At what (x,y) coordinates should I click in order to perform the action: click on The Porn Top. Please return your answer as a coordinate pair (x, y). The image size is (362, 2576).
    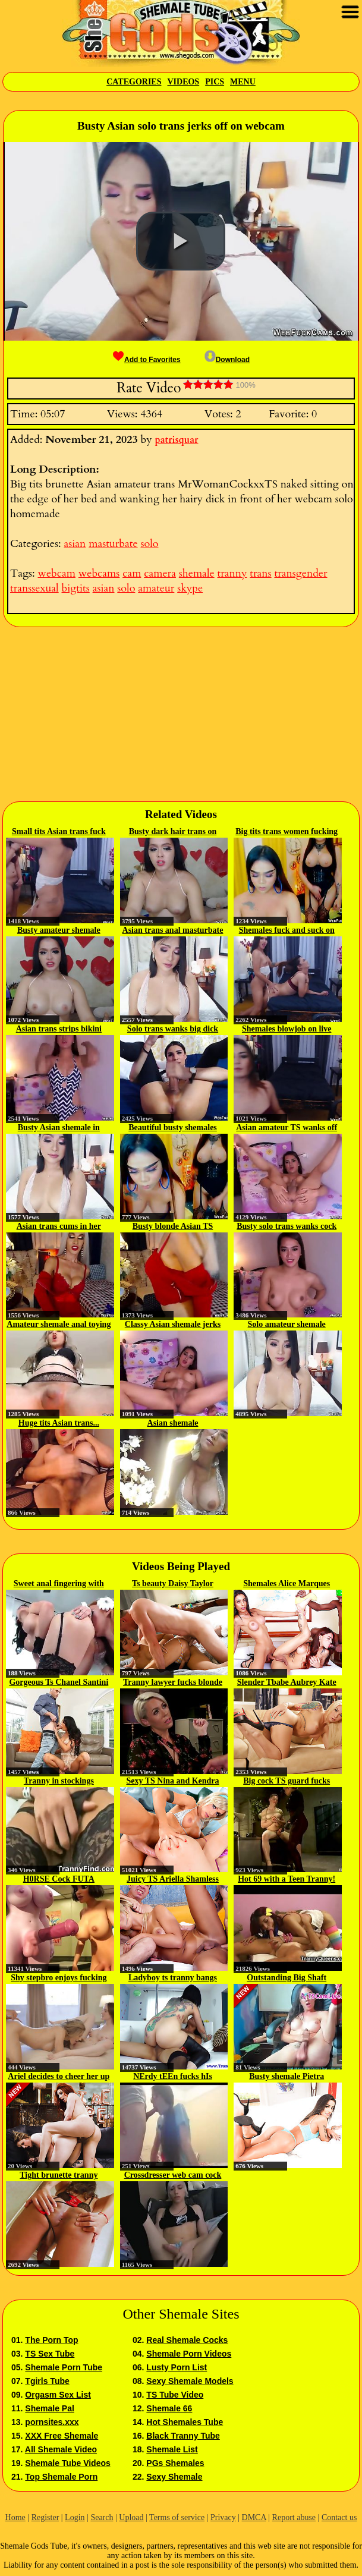
    Looking at the image, I should click on (51, 2340).